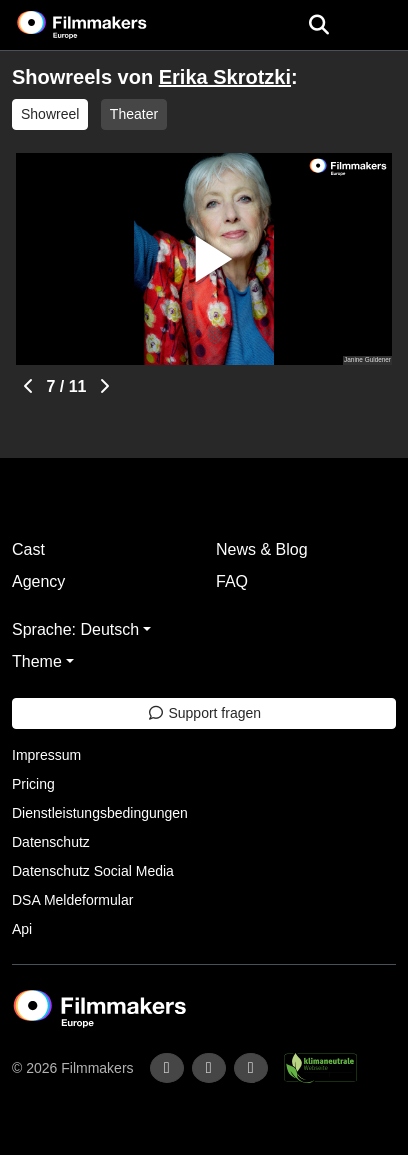 The height and width of the screenshot is (1155, 408). What do you see at coordinates (106, 25) in the screenshot?
I see `[logo]` at bounding box center [106, 25].